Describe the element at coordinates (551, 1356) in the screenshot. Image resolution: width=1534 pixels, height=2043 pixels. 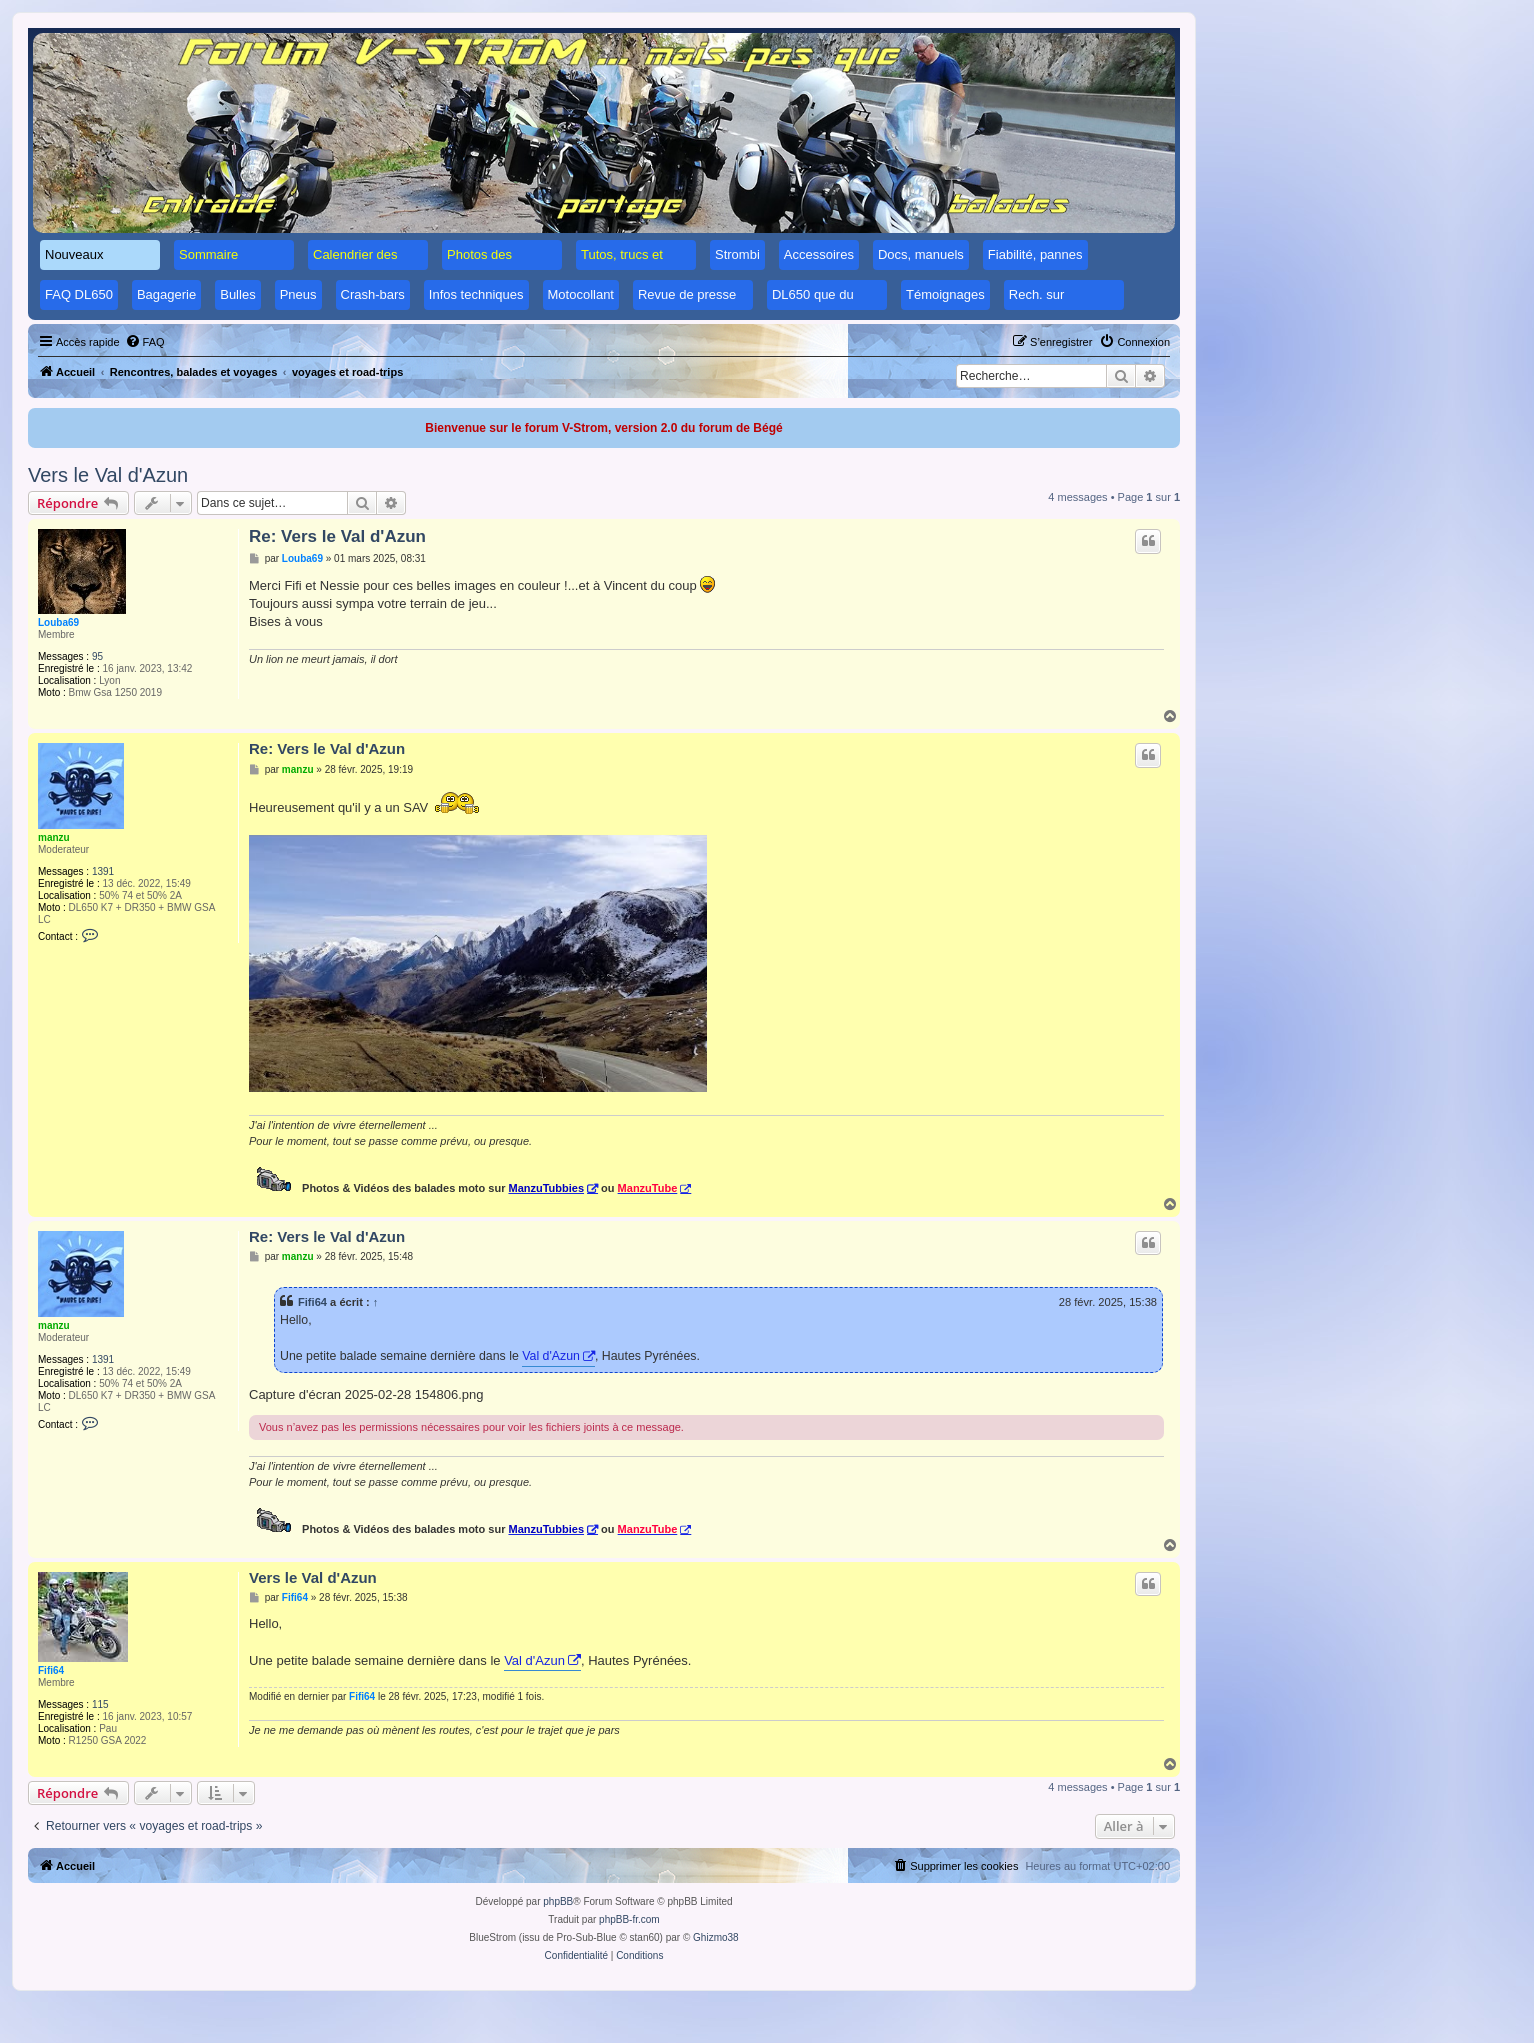
I see `Val d'Azun` at that location.